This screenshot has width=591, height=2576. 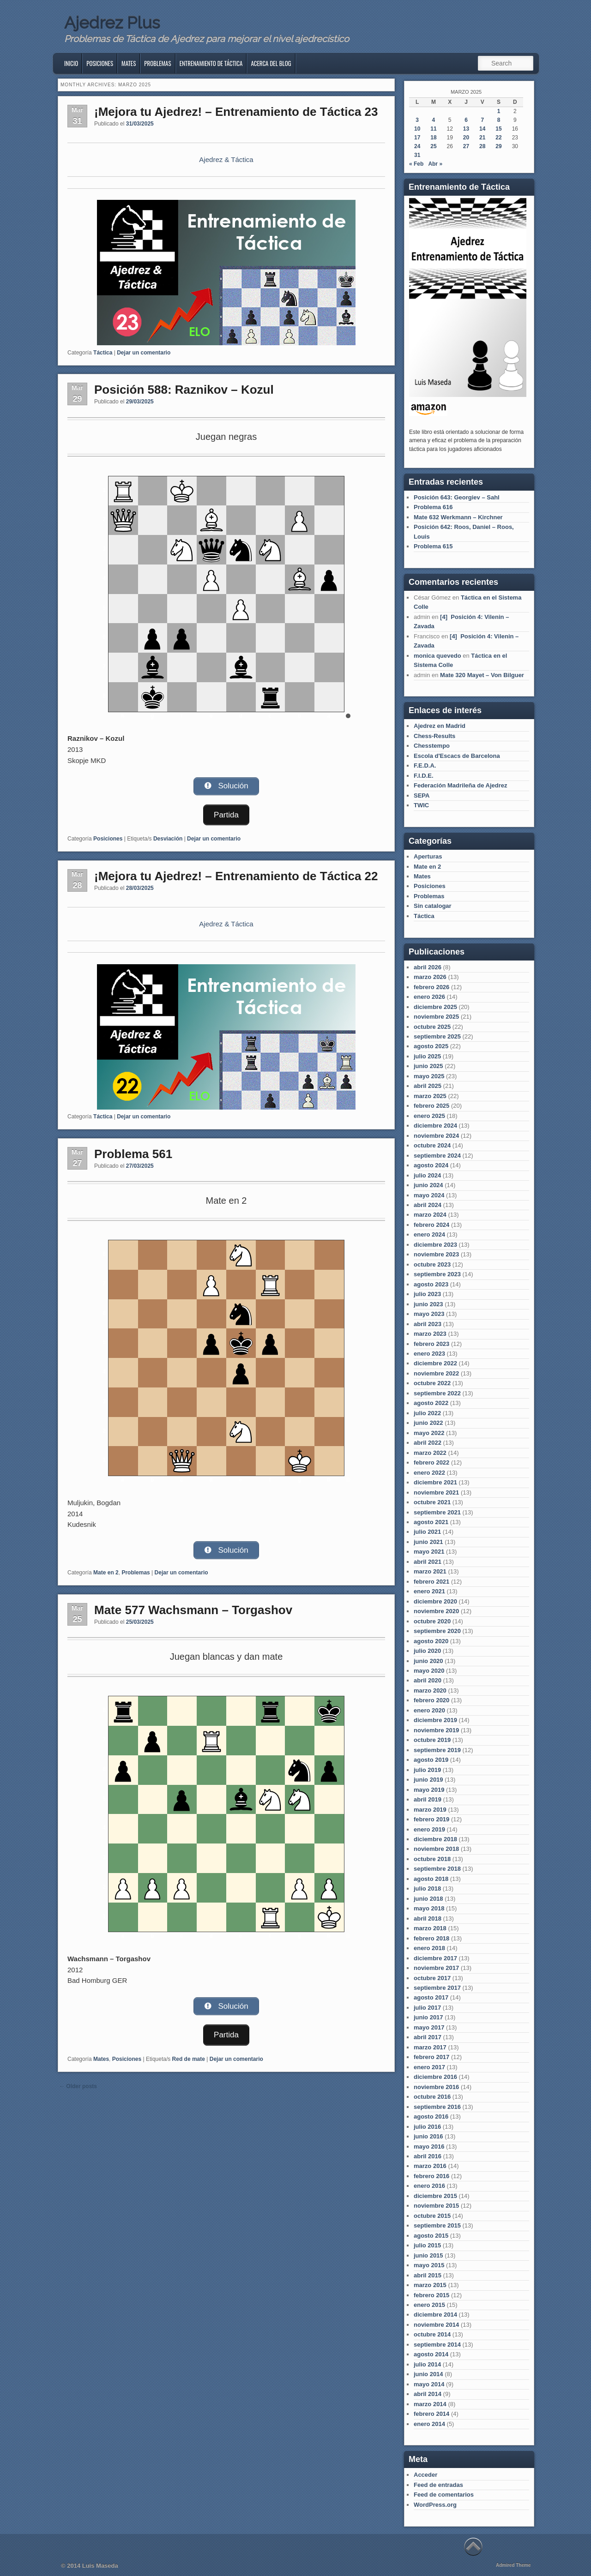 What do you see at coordinates (431, 1343) in the screenshot?
I see `febrero 2023` at bounding box center [431, 1343].